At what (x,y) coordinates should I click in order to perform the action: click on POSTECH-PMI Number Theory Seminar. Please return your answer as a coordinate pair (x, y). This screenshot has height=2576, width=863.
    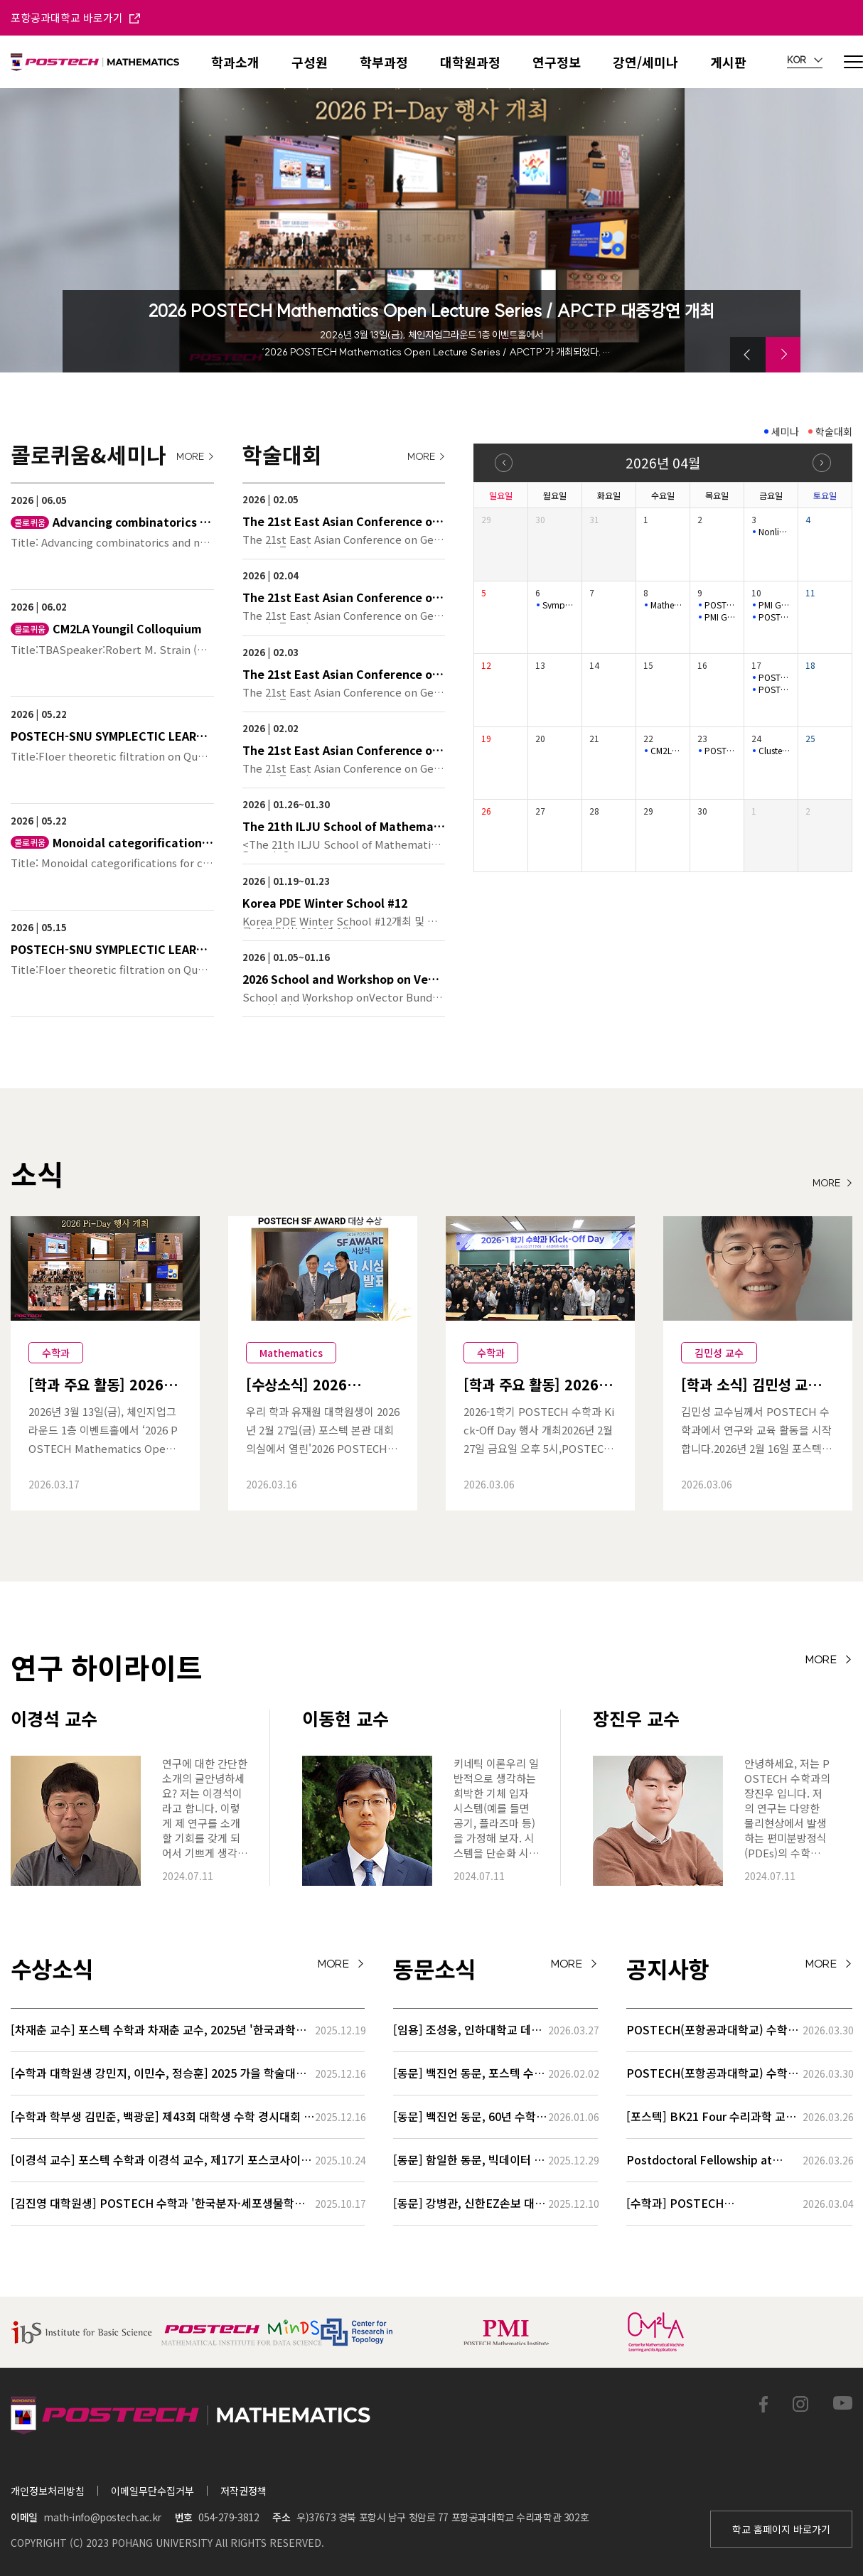
    Looking at the image, I should click on (720, 605).